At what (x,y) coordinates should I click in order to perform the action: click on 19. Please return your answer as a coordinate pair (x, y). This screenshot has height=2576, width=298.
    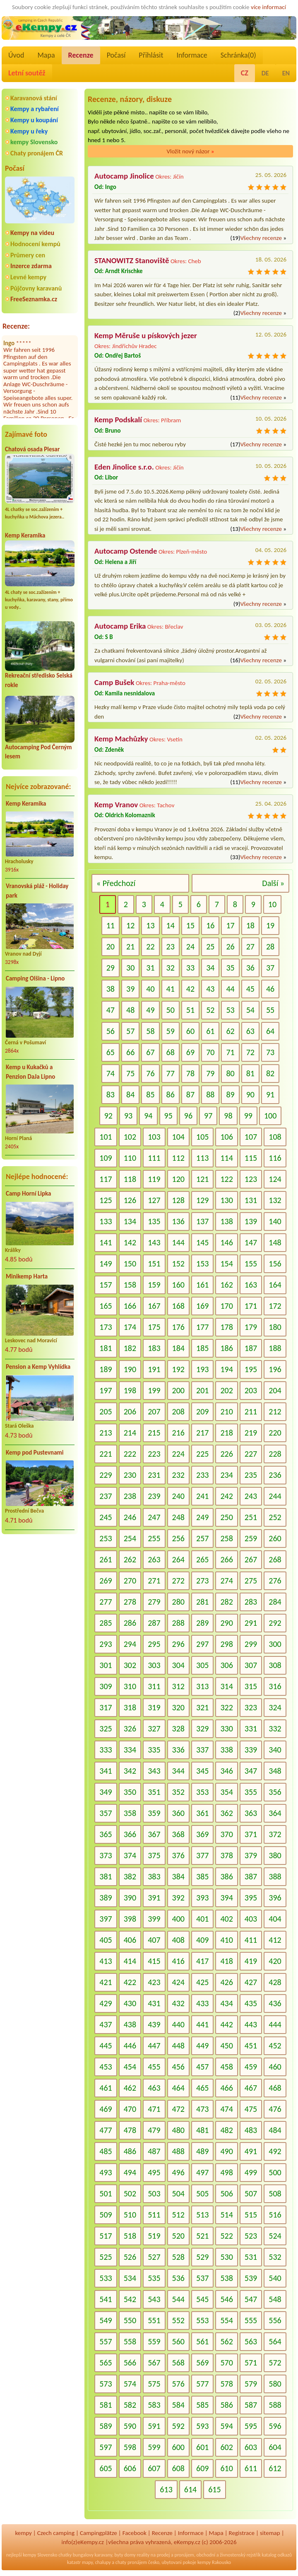
    Looking at the image, I should click on (270, 925).